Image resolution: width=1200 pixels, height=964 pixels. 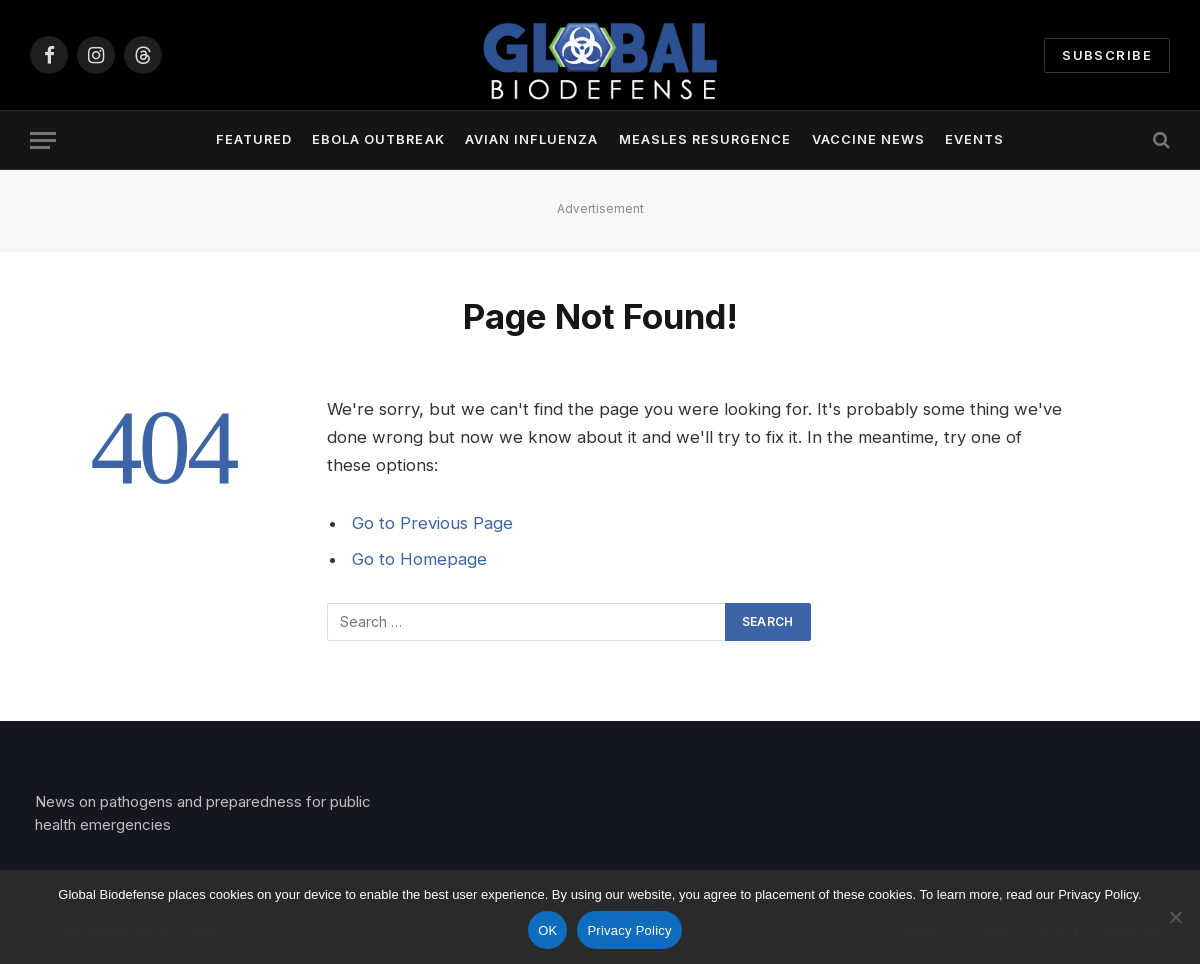 I want to click on Featured, so click(x=254, y=139).